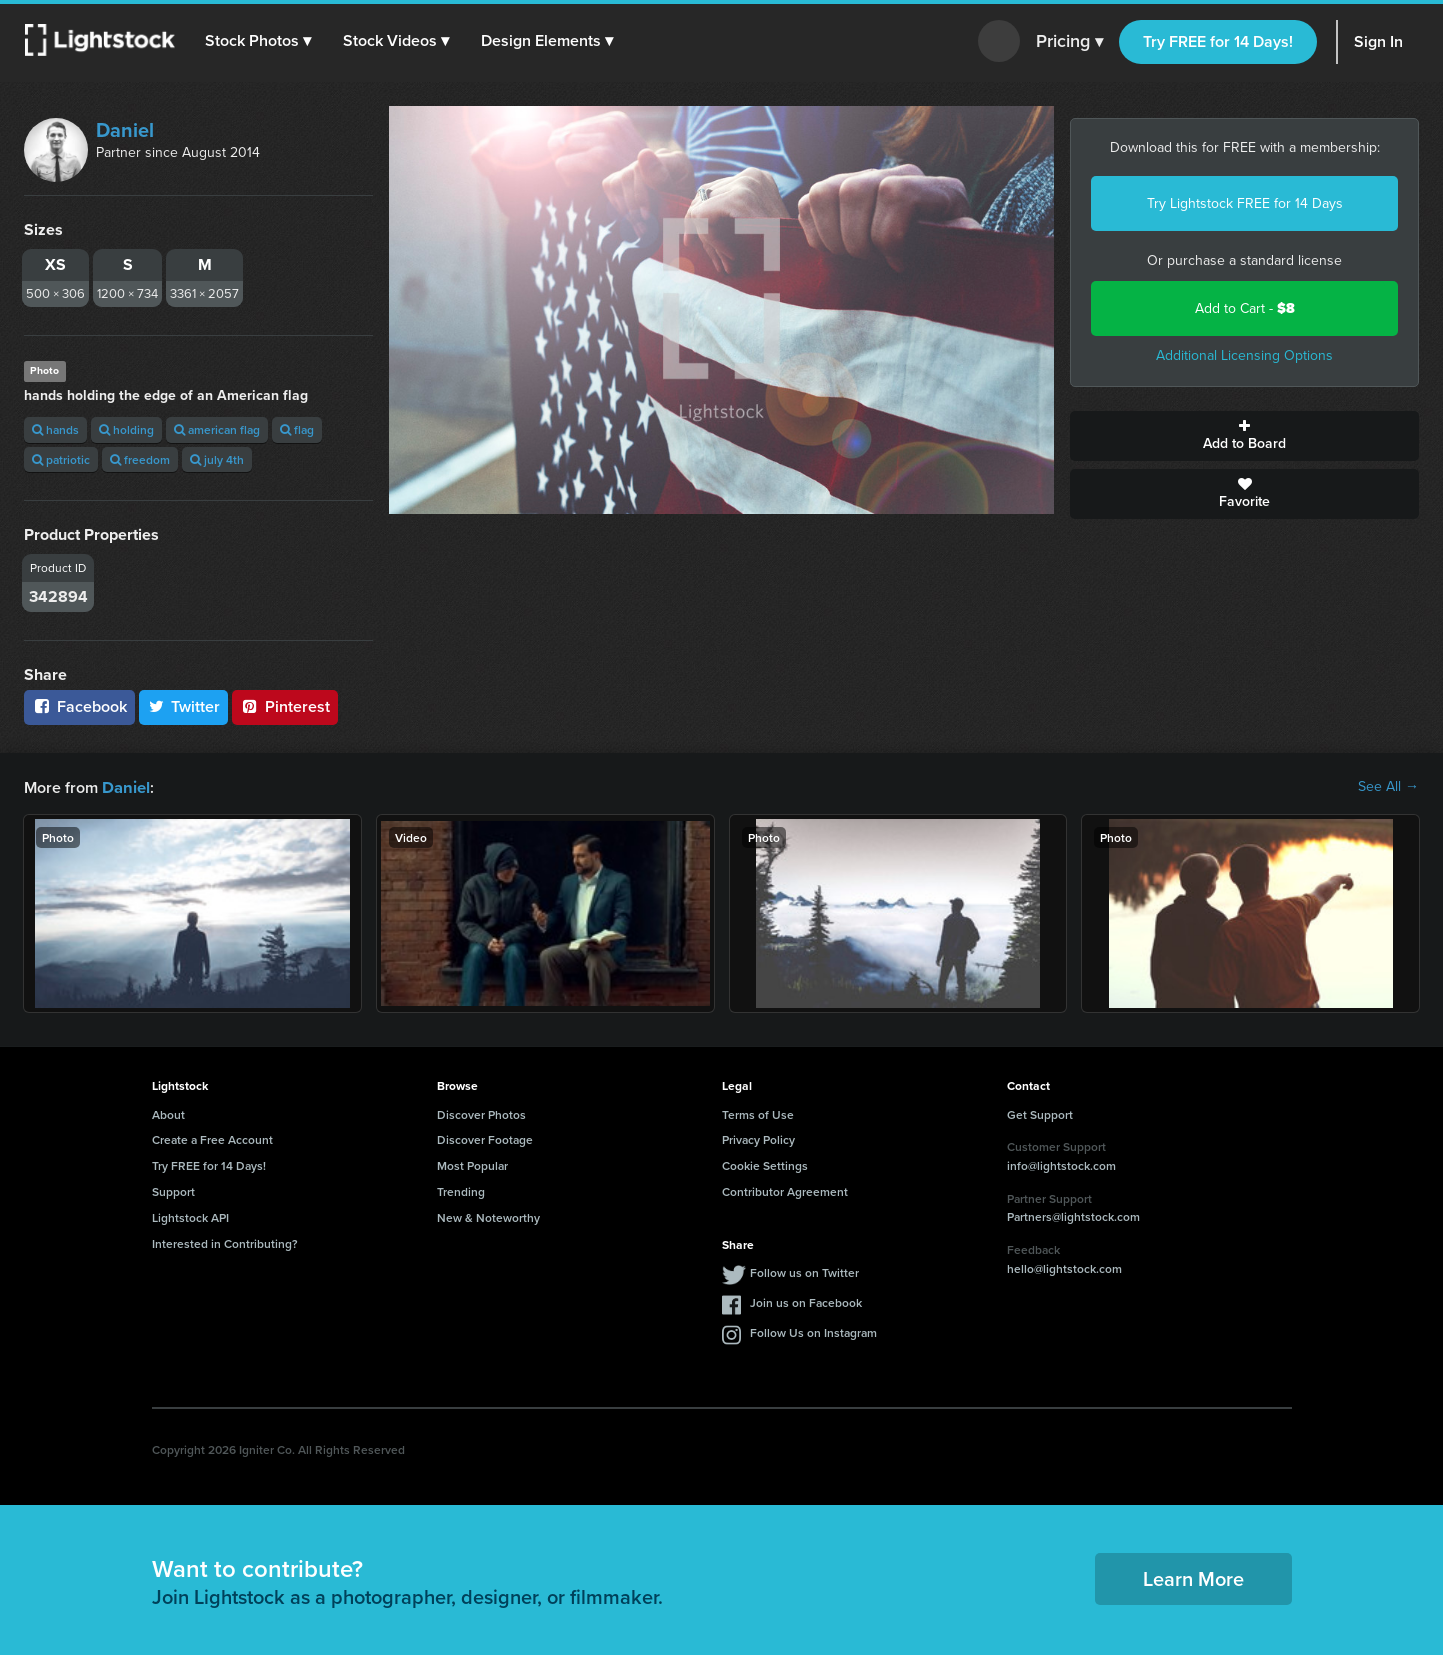  Describe the element at coordinates (190, 1216) in the screenshot. I see `Lightstock API` at that location.